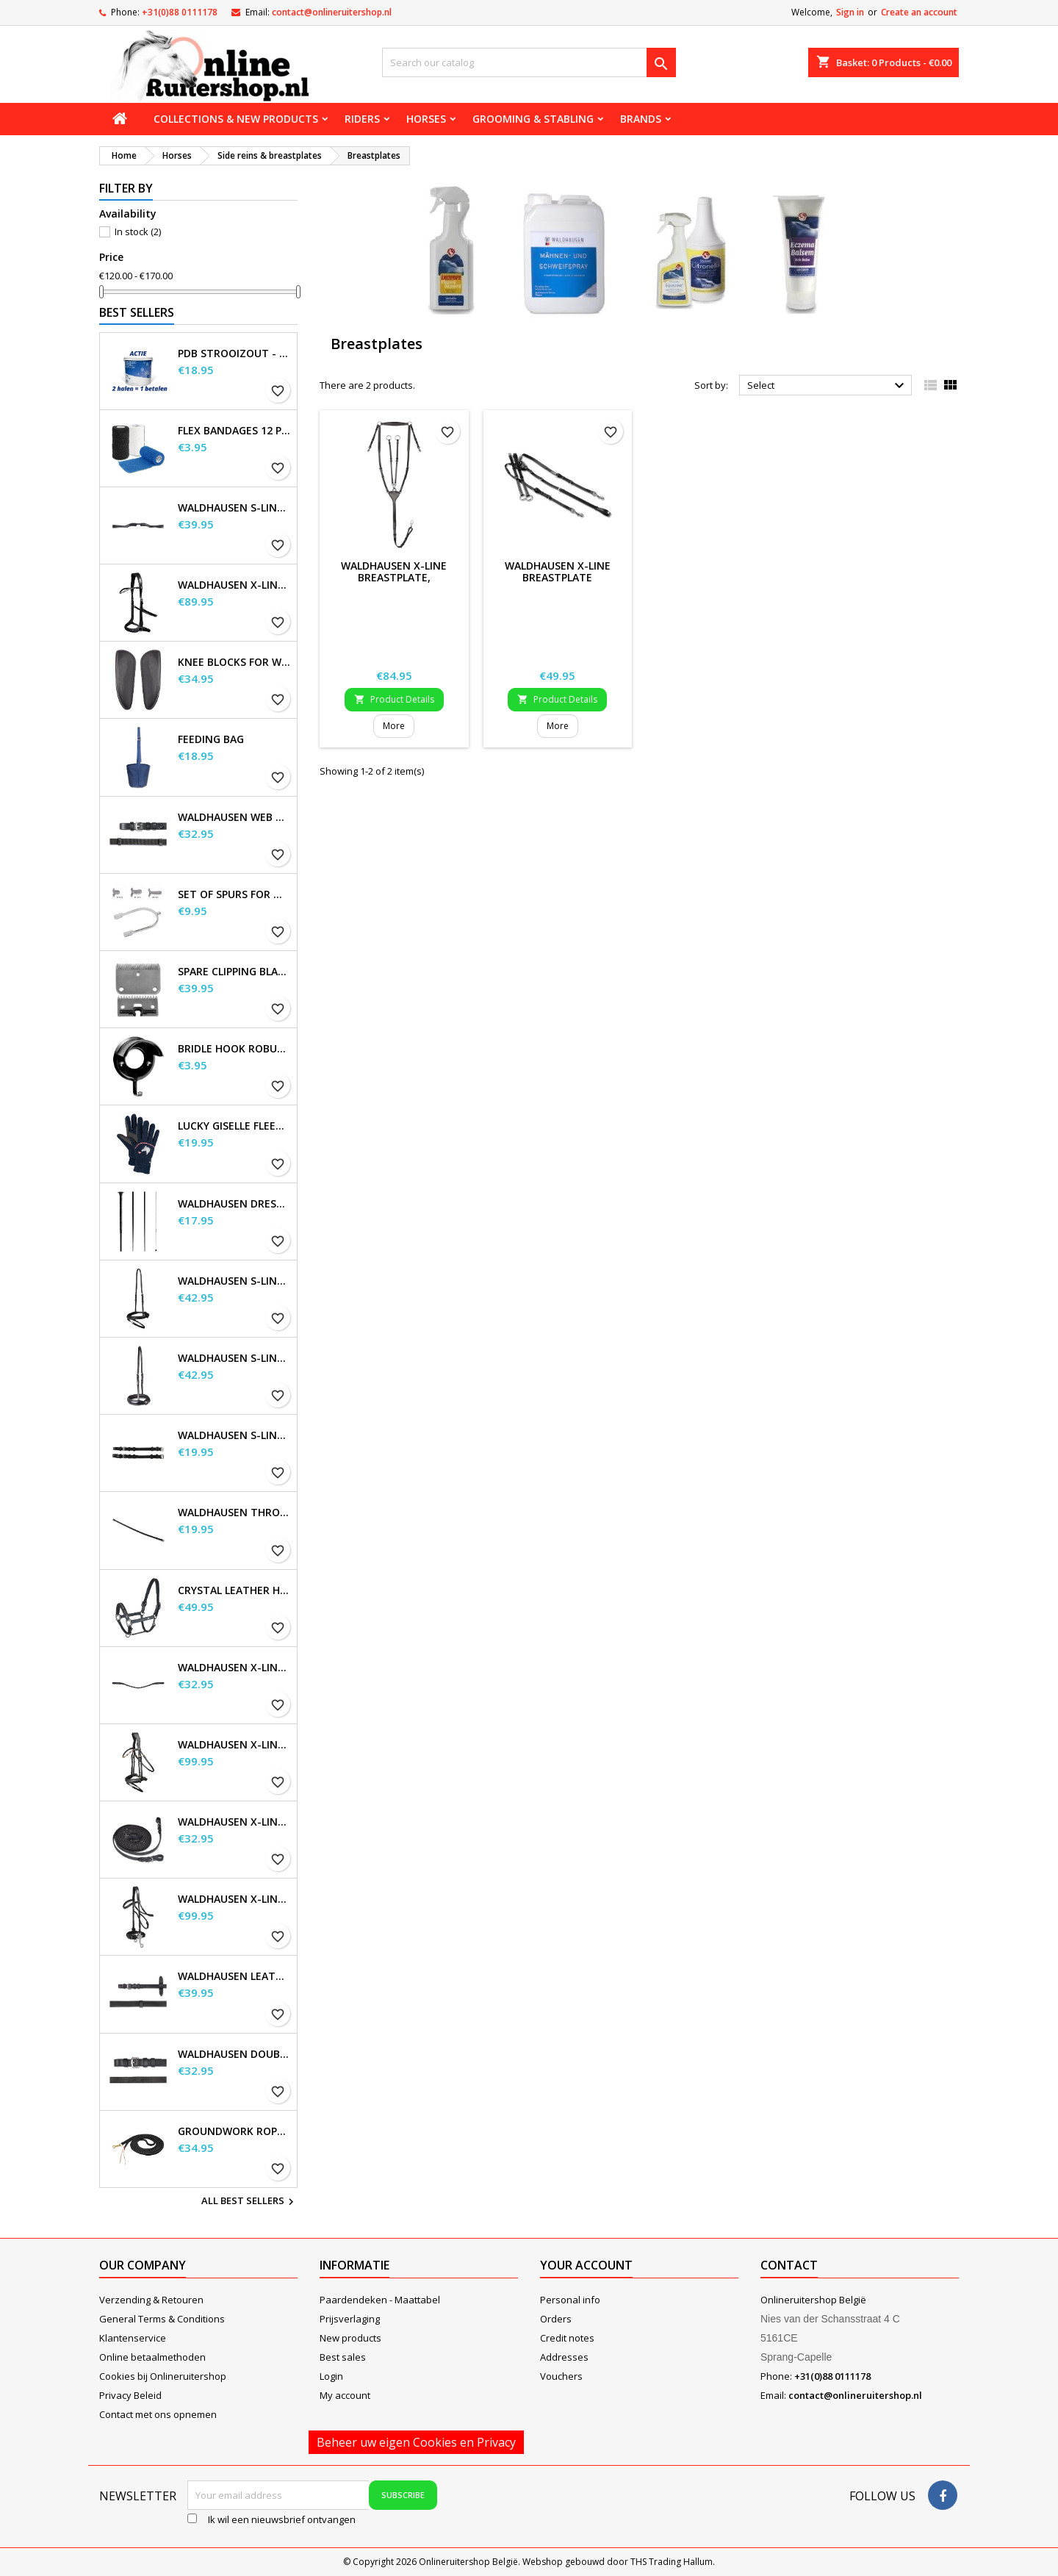 The height and width of the screenshot is (2576, 1058). What do you see at coordinates (850, 12) in the screenshot?
I see `Sign in` at bounding box center [850, 12].